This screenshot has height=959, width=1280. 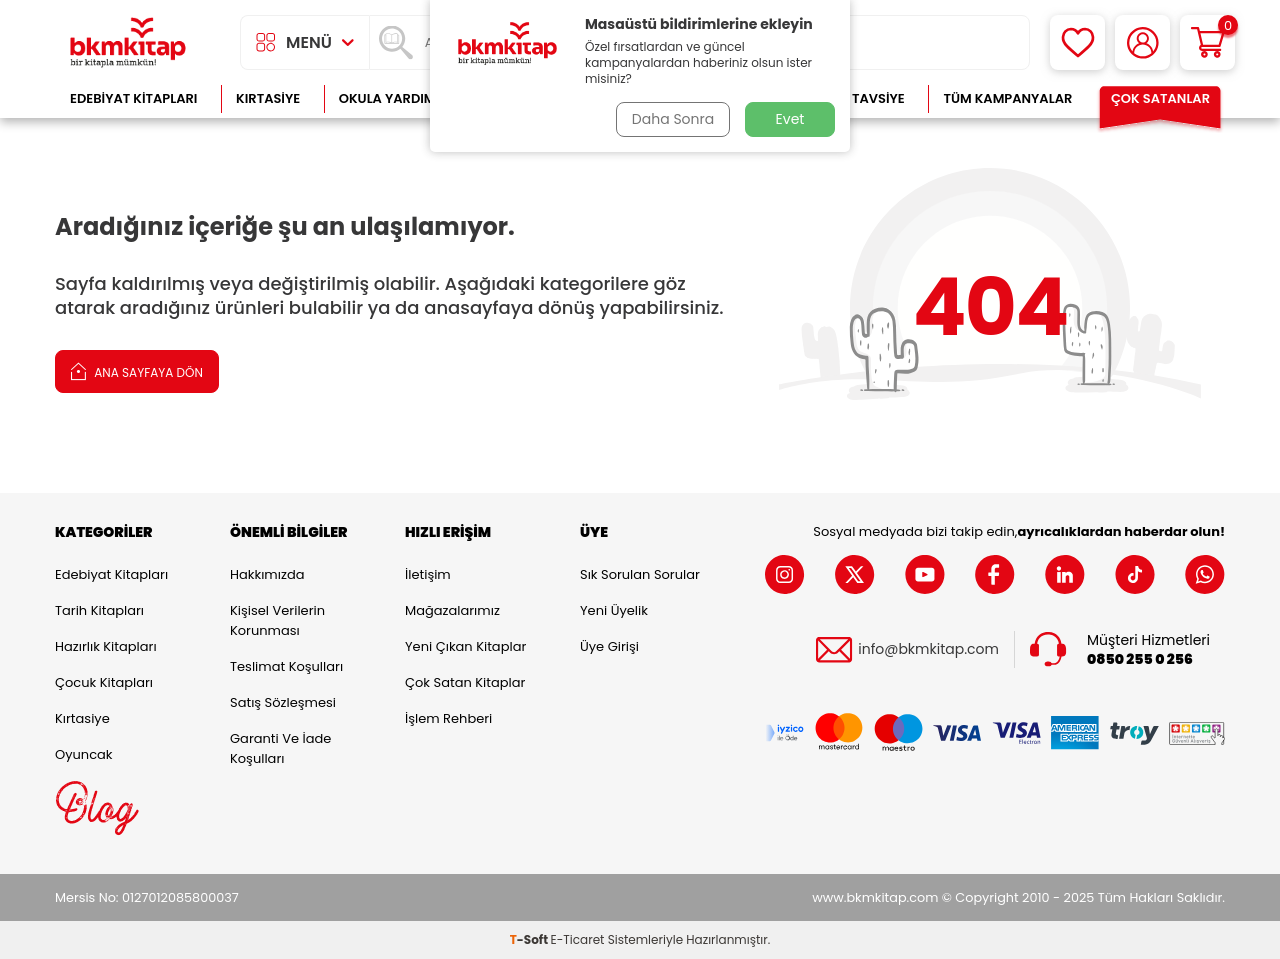 I want to click on Mağazalarımız, so click(x=452, y=610).